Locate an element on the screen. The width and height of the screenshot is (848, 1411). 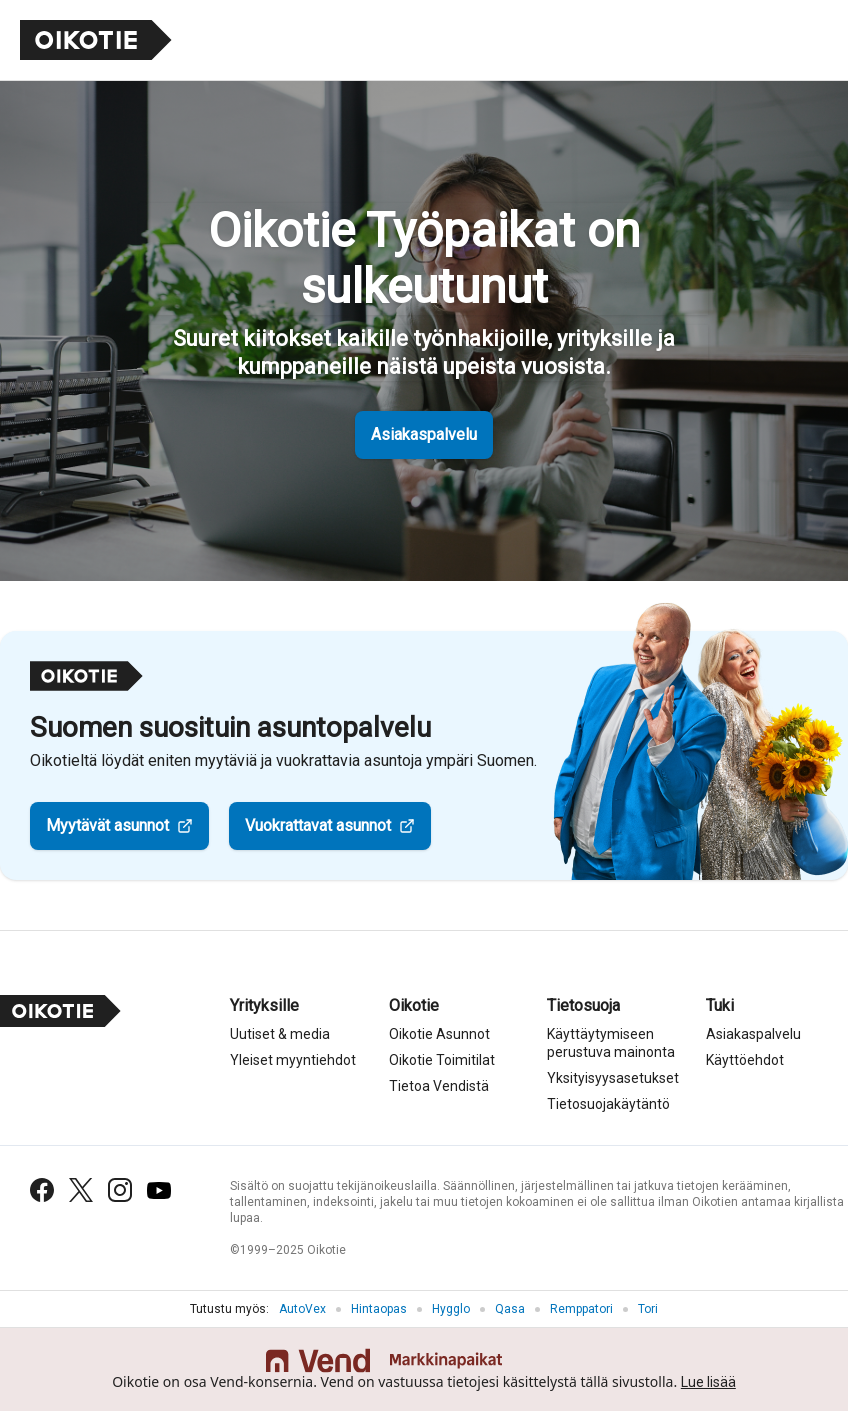
[YouTube] is located at coordinates (159, 1190).